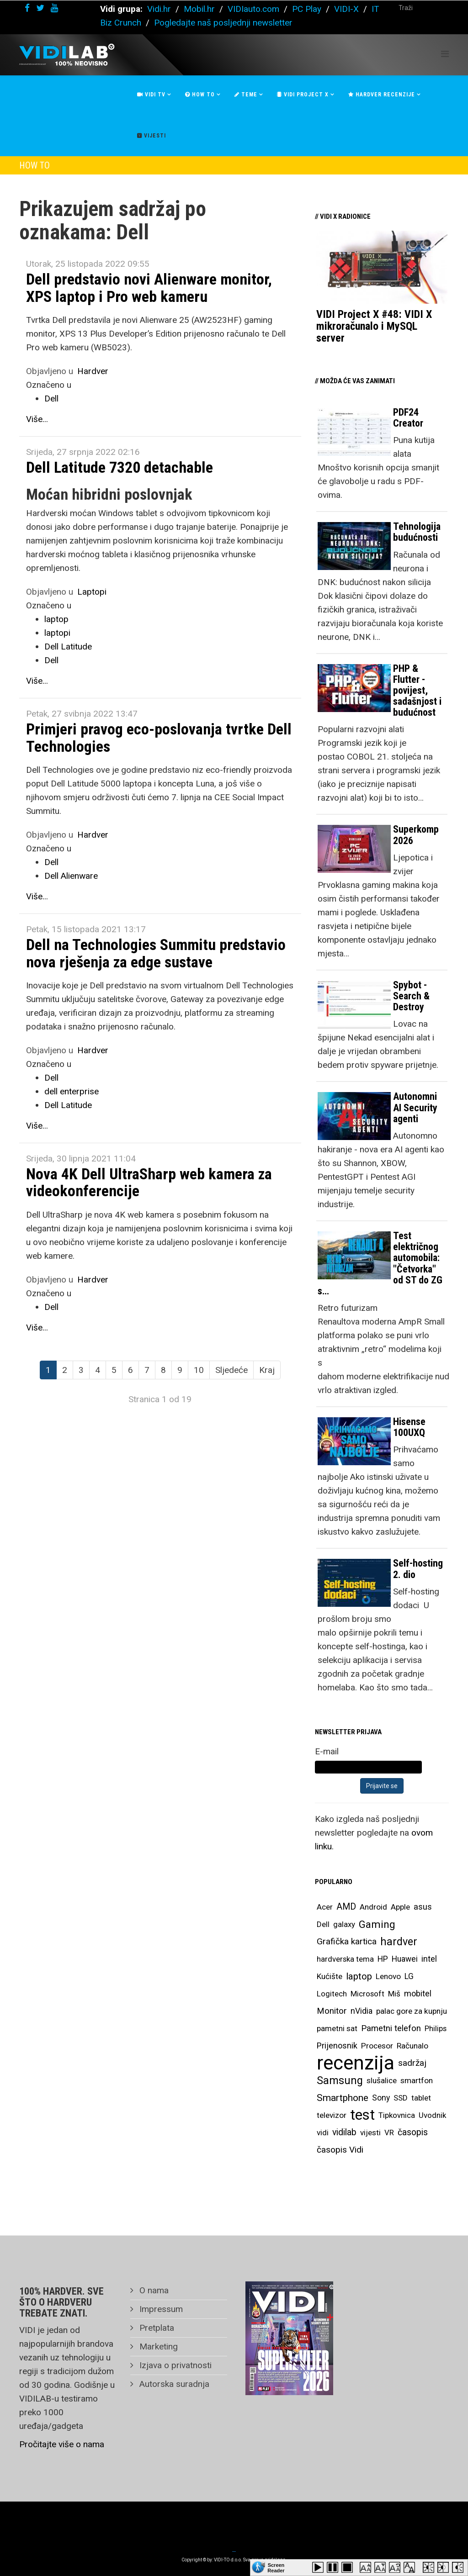 Image resolution: width=468 pixels, height=2576 pixels. I want to click on Teme, so click(245, 94).